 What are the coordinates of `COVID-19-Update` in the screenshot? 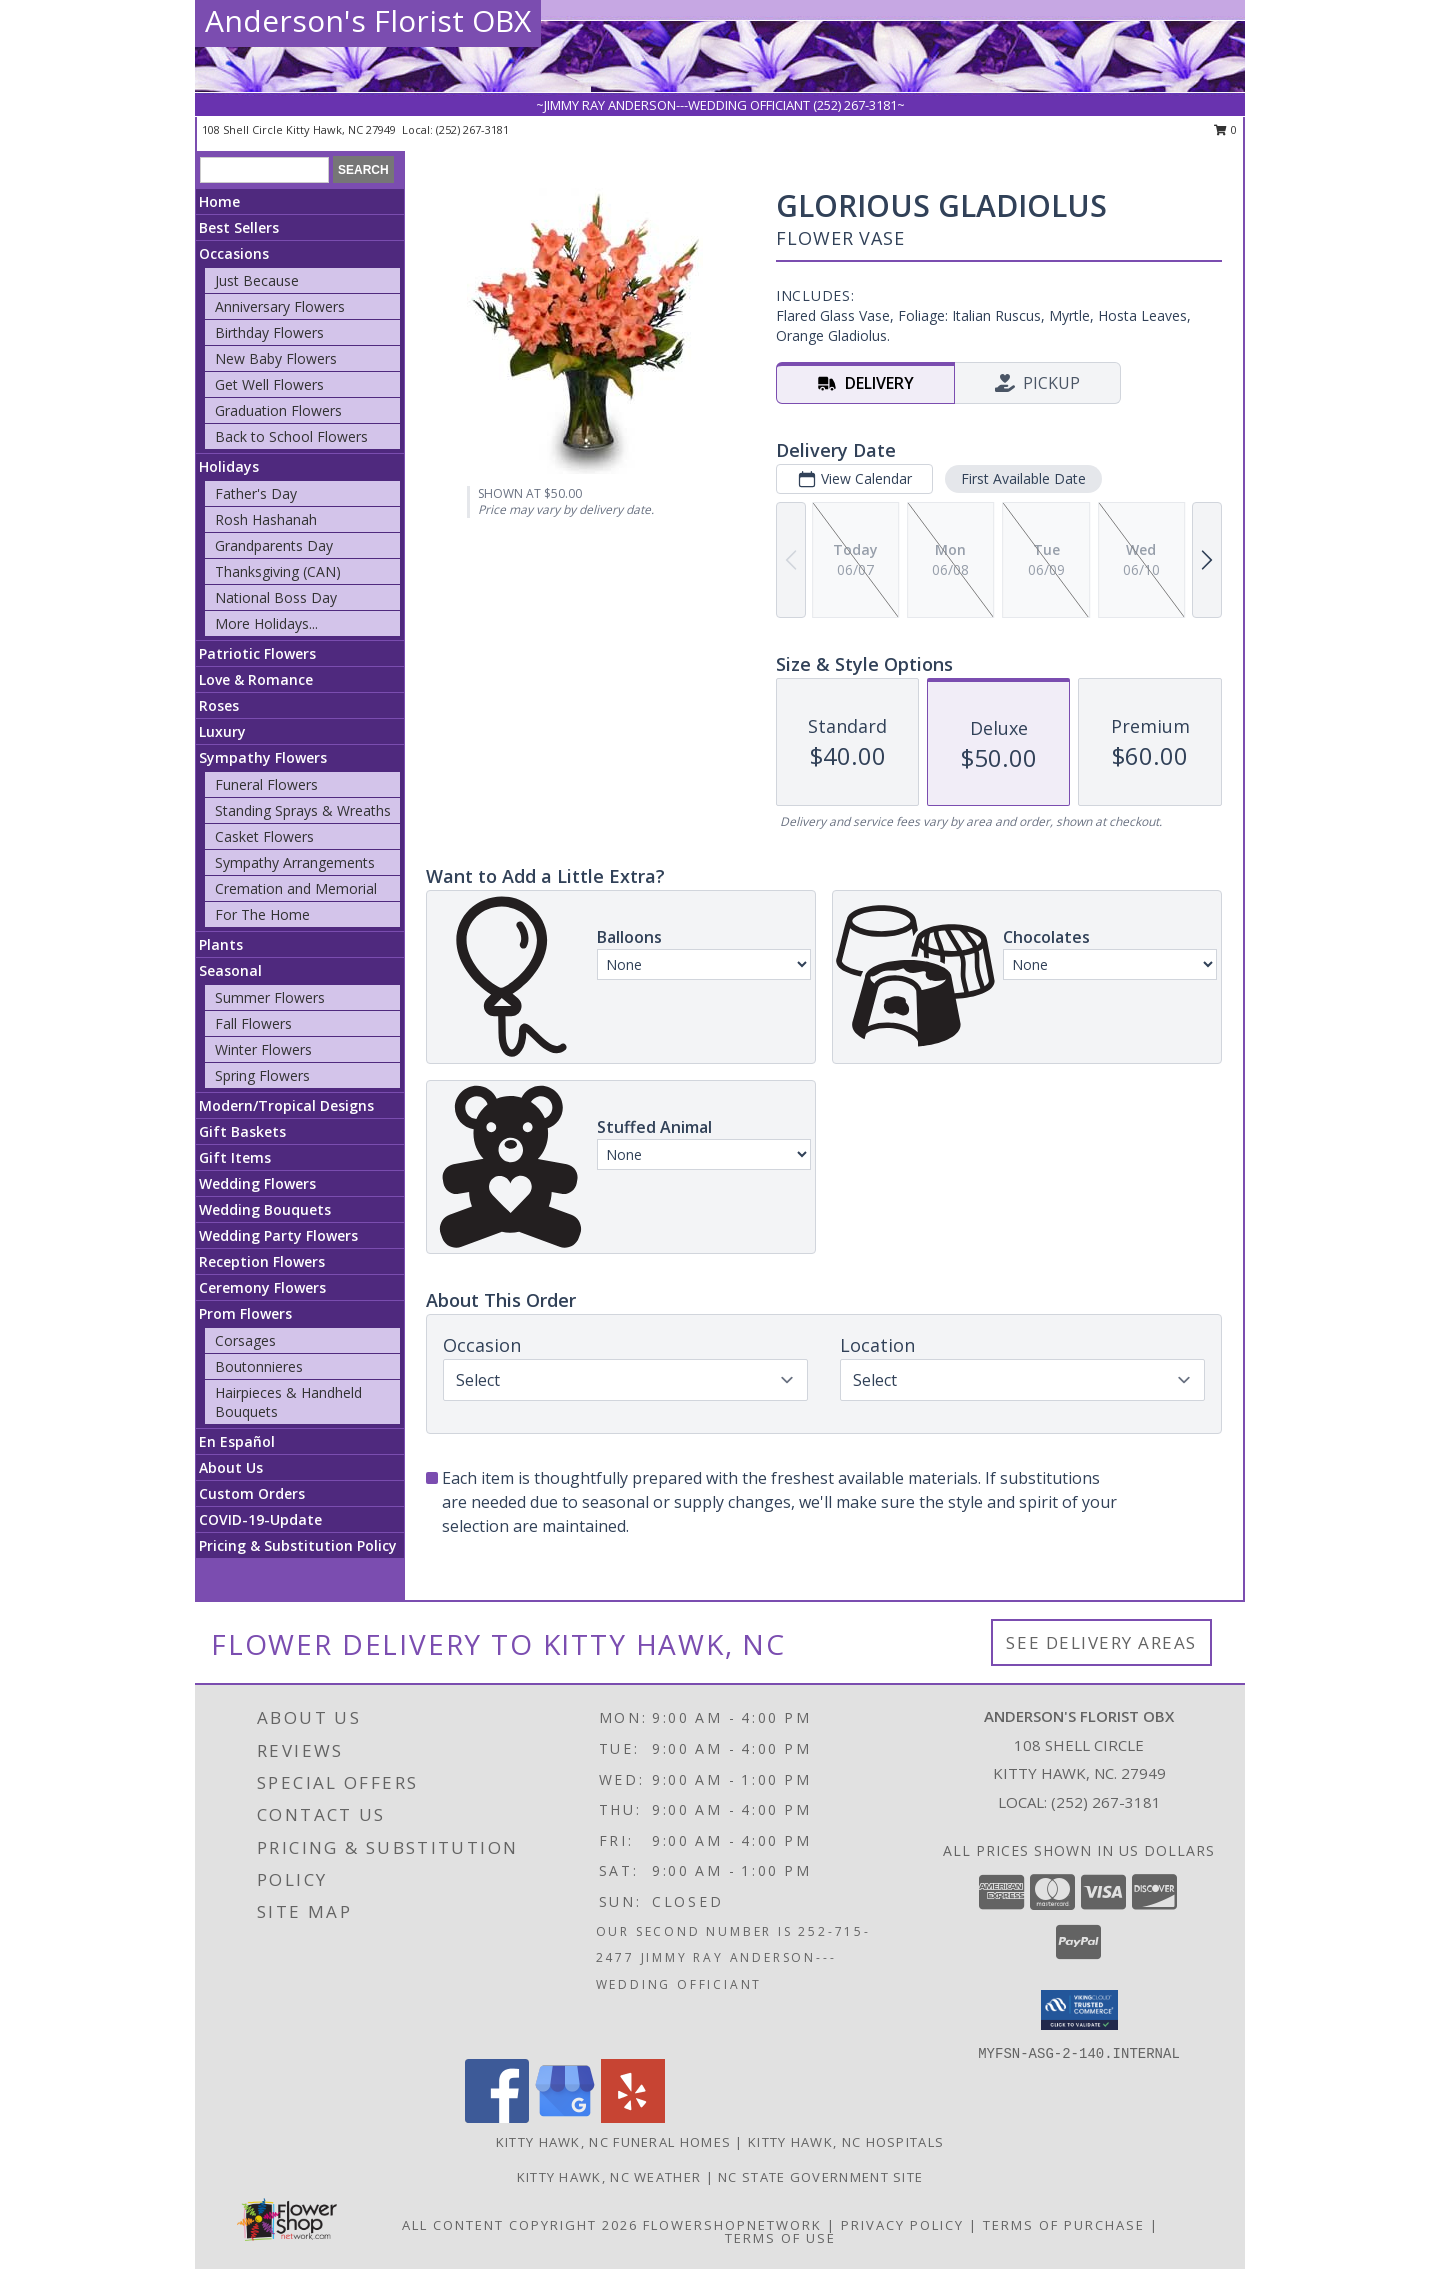 It's located at (260, 1519).